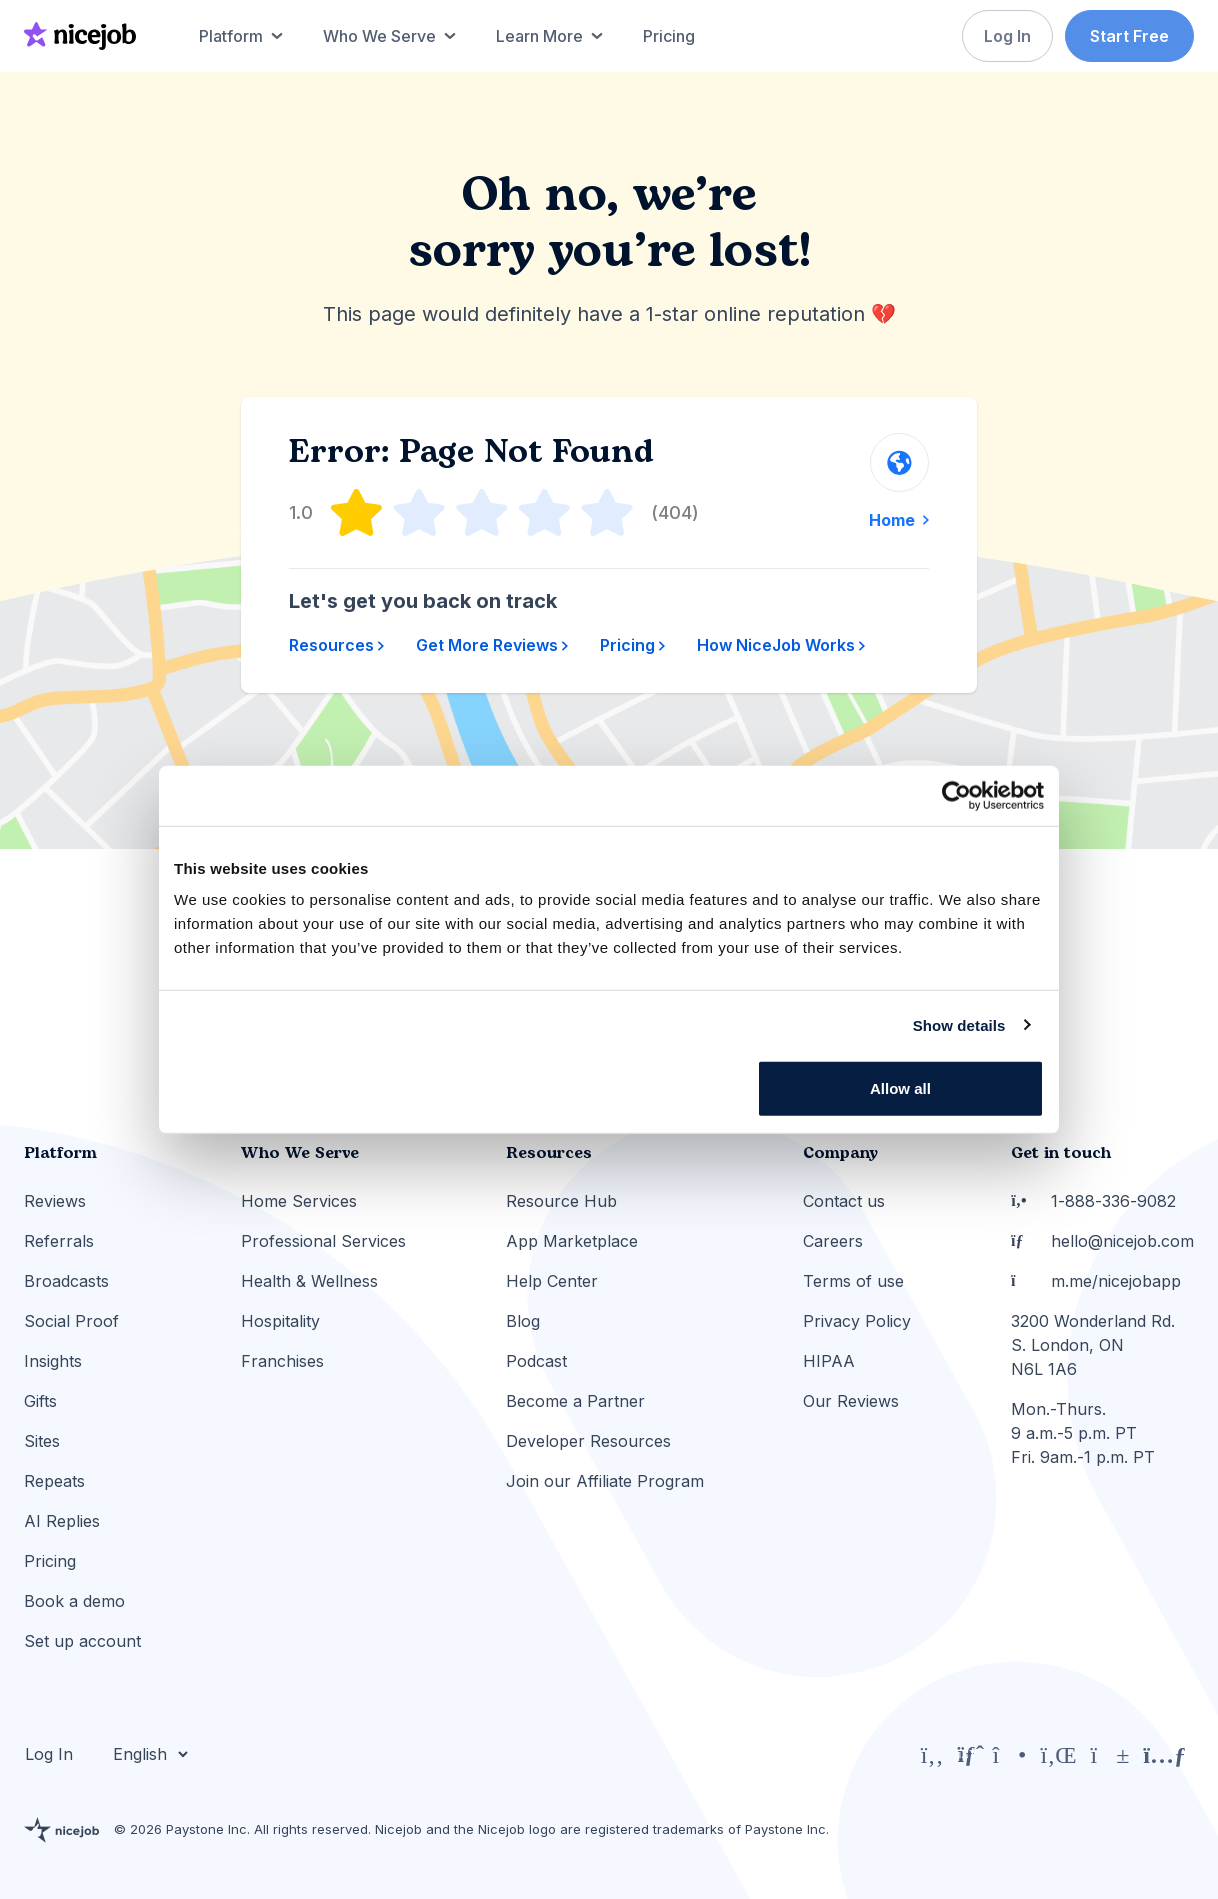 Image resolution: width=1218 pixels, height=1899 pixels. What do you see at coordinates (853, 1281) in the screenshot?
I see `Terms of use` at bounding box center [853, 1281].